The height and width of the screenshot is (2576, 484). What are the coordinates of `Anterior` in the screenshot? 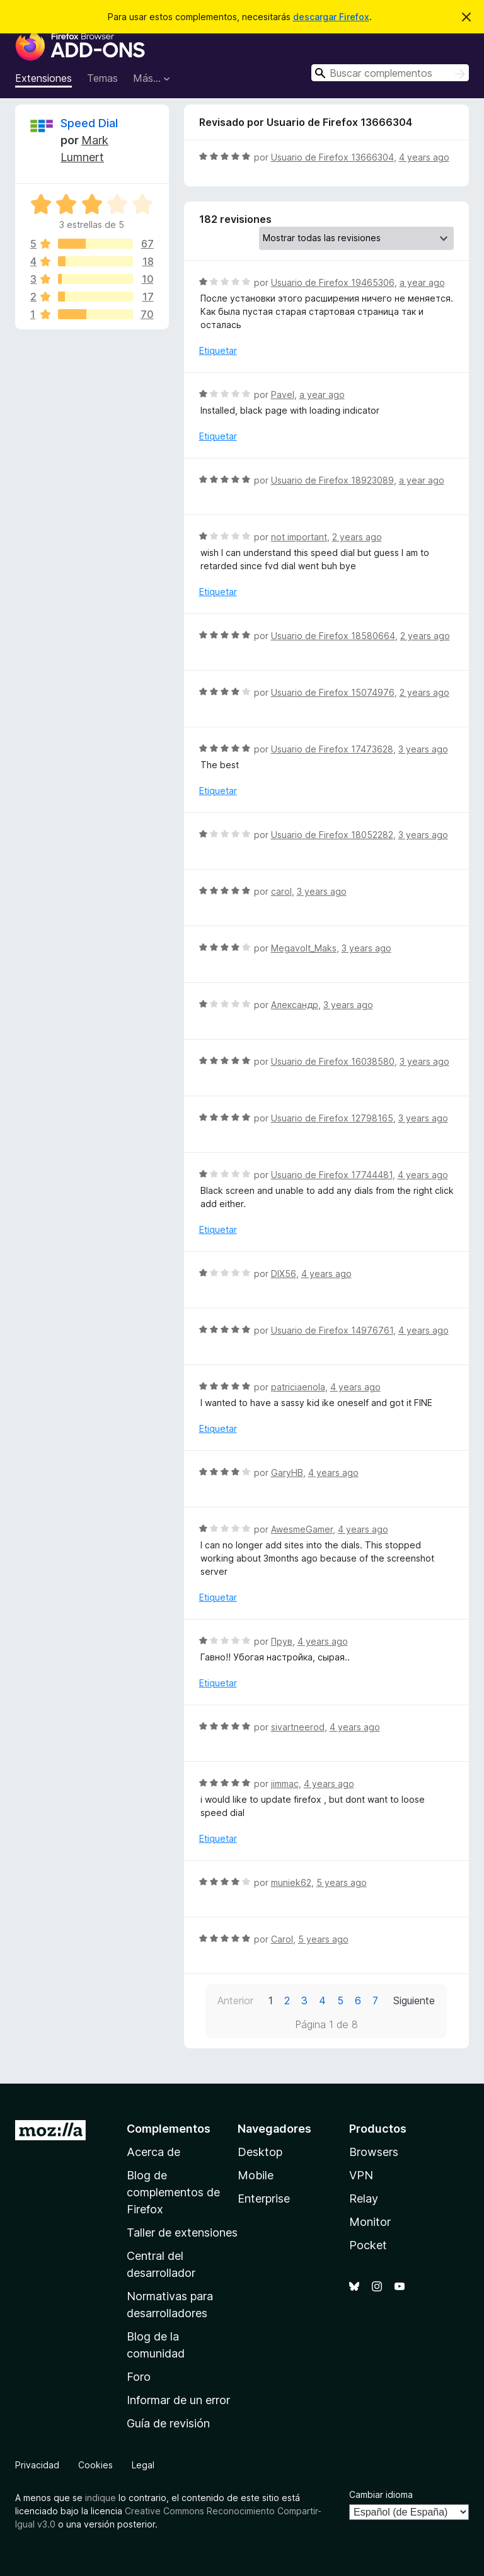 It's located at (235, 2000).